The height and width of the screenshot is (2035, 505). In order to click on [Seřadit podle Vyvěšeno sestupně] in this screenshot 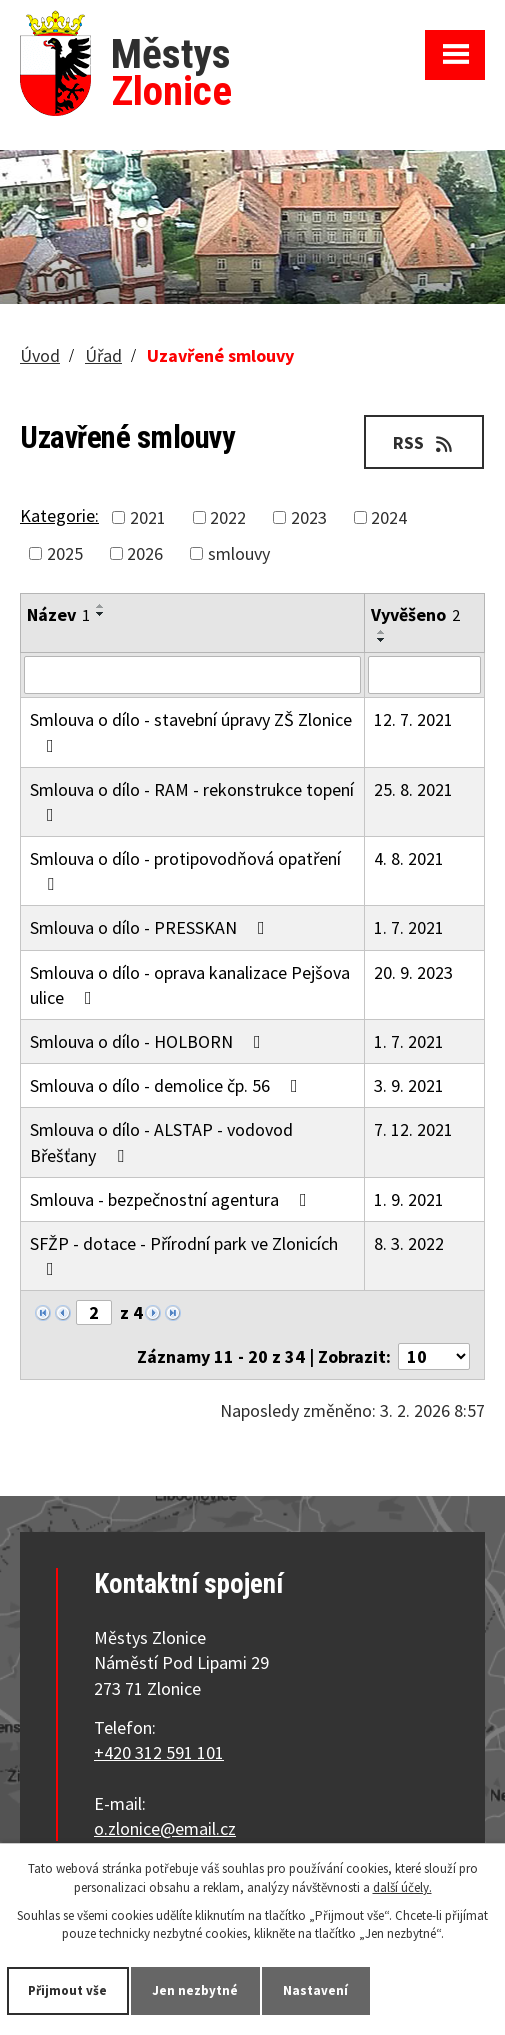, I will do `click(382, 640)`.